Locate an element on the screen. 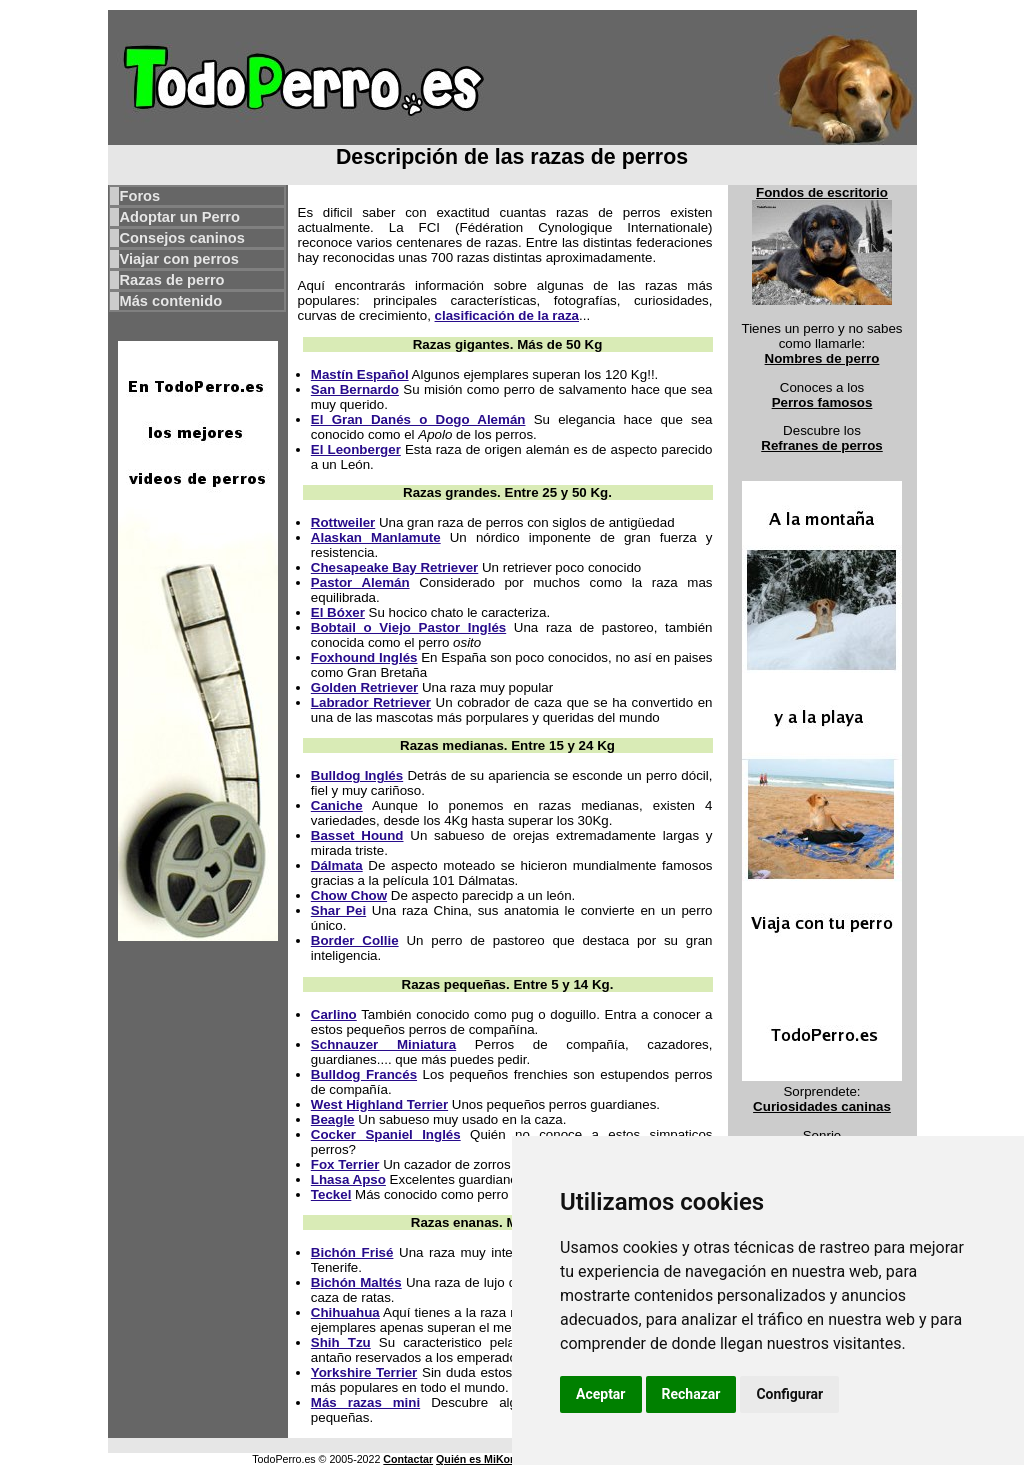  Labrador Retriever is located at coordinates (371, 702).